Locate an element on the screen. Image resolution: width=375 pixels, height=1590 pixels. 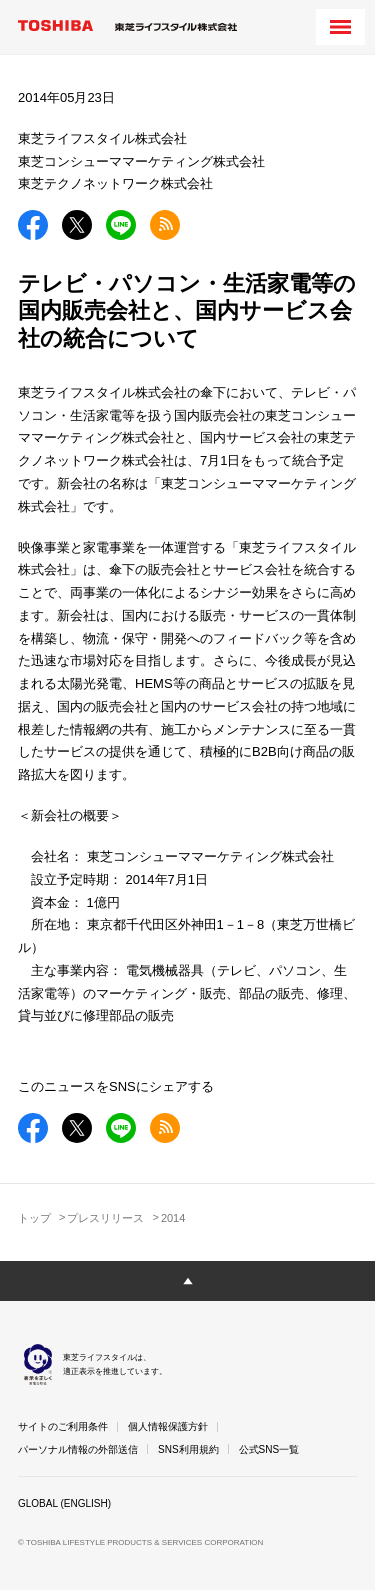
個人情報保護方針 is located at coordinates (168, 1426).